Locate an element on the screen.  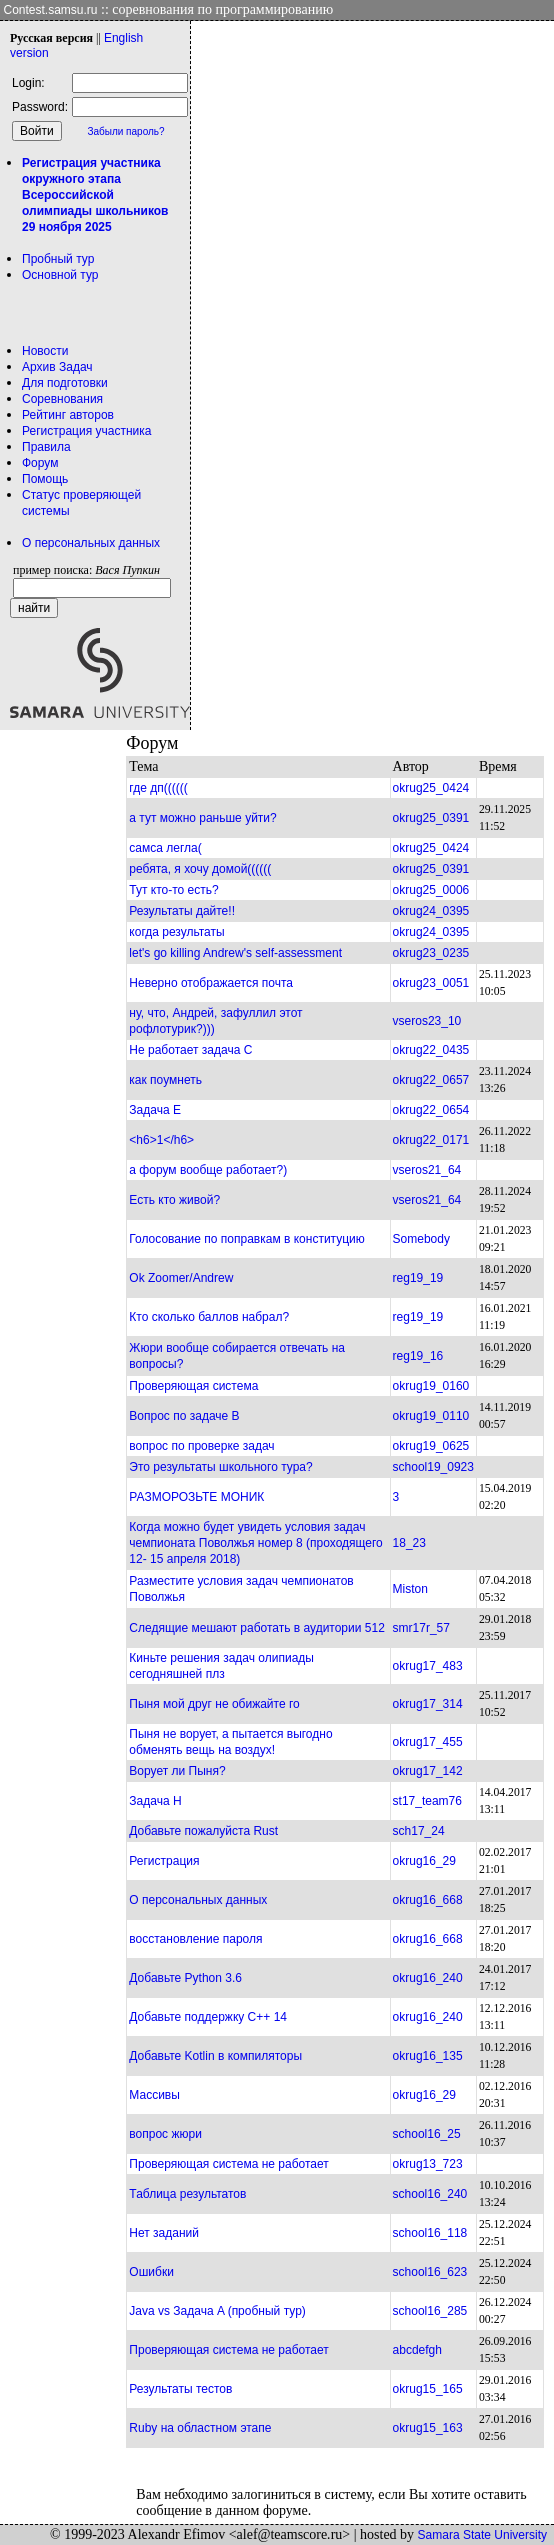
okrug19_0160 is located at coordinates (431, 1386).